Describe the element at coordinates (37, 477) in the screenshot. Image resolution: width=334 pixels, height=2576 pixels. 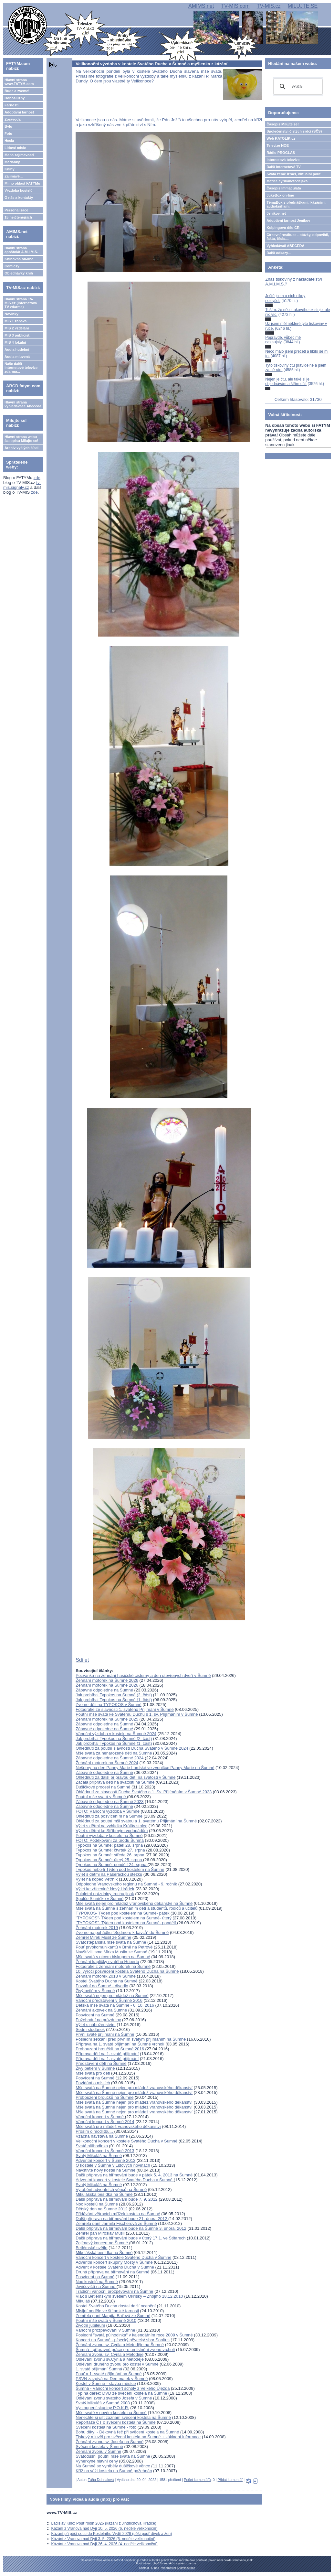
I see `zde` at that location.